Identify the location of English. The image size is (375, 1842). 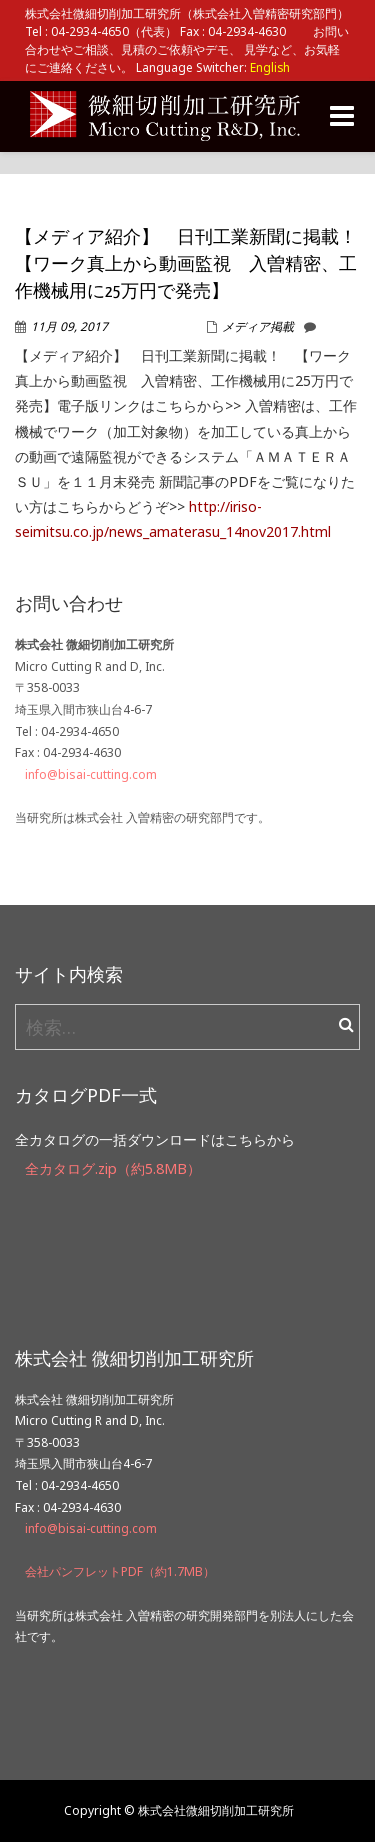
(270, 67).